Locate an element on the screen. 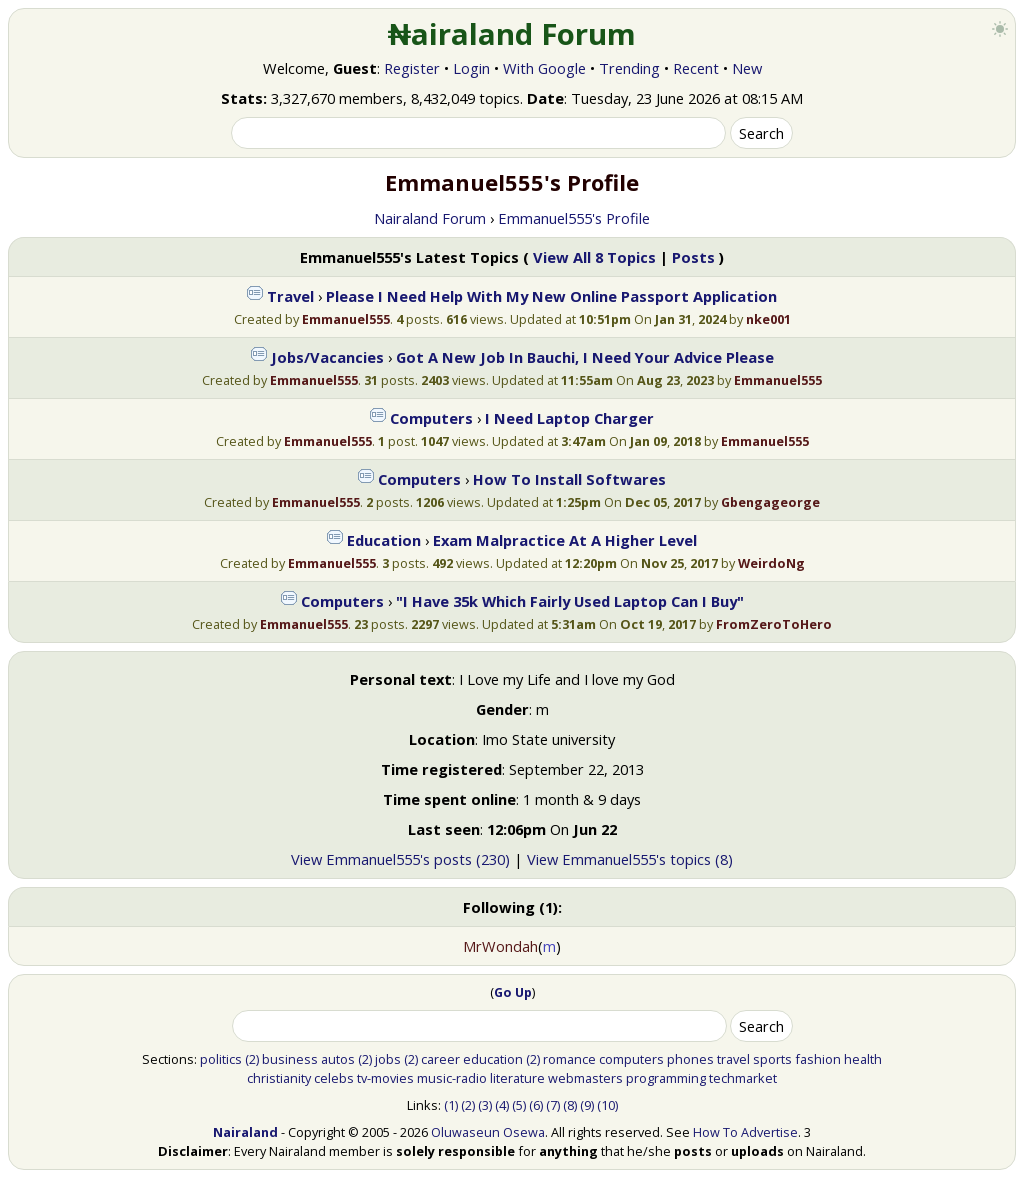 The height and width of the screenshot is (1178, 1024). politics is located at coordinates (221, 1059).